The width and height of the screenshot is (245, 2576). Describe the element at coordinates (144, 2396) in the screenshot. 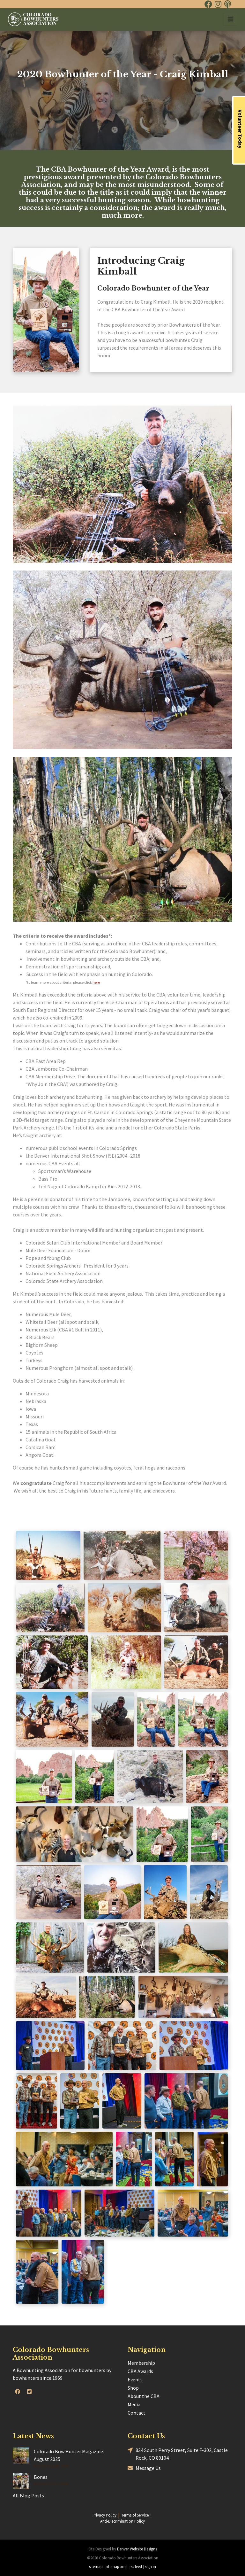

I see `About the CBA` at that location.